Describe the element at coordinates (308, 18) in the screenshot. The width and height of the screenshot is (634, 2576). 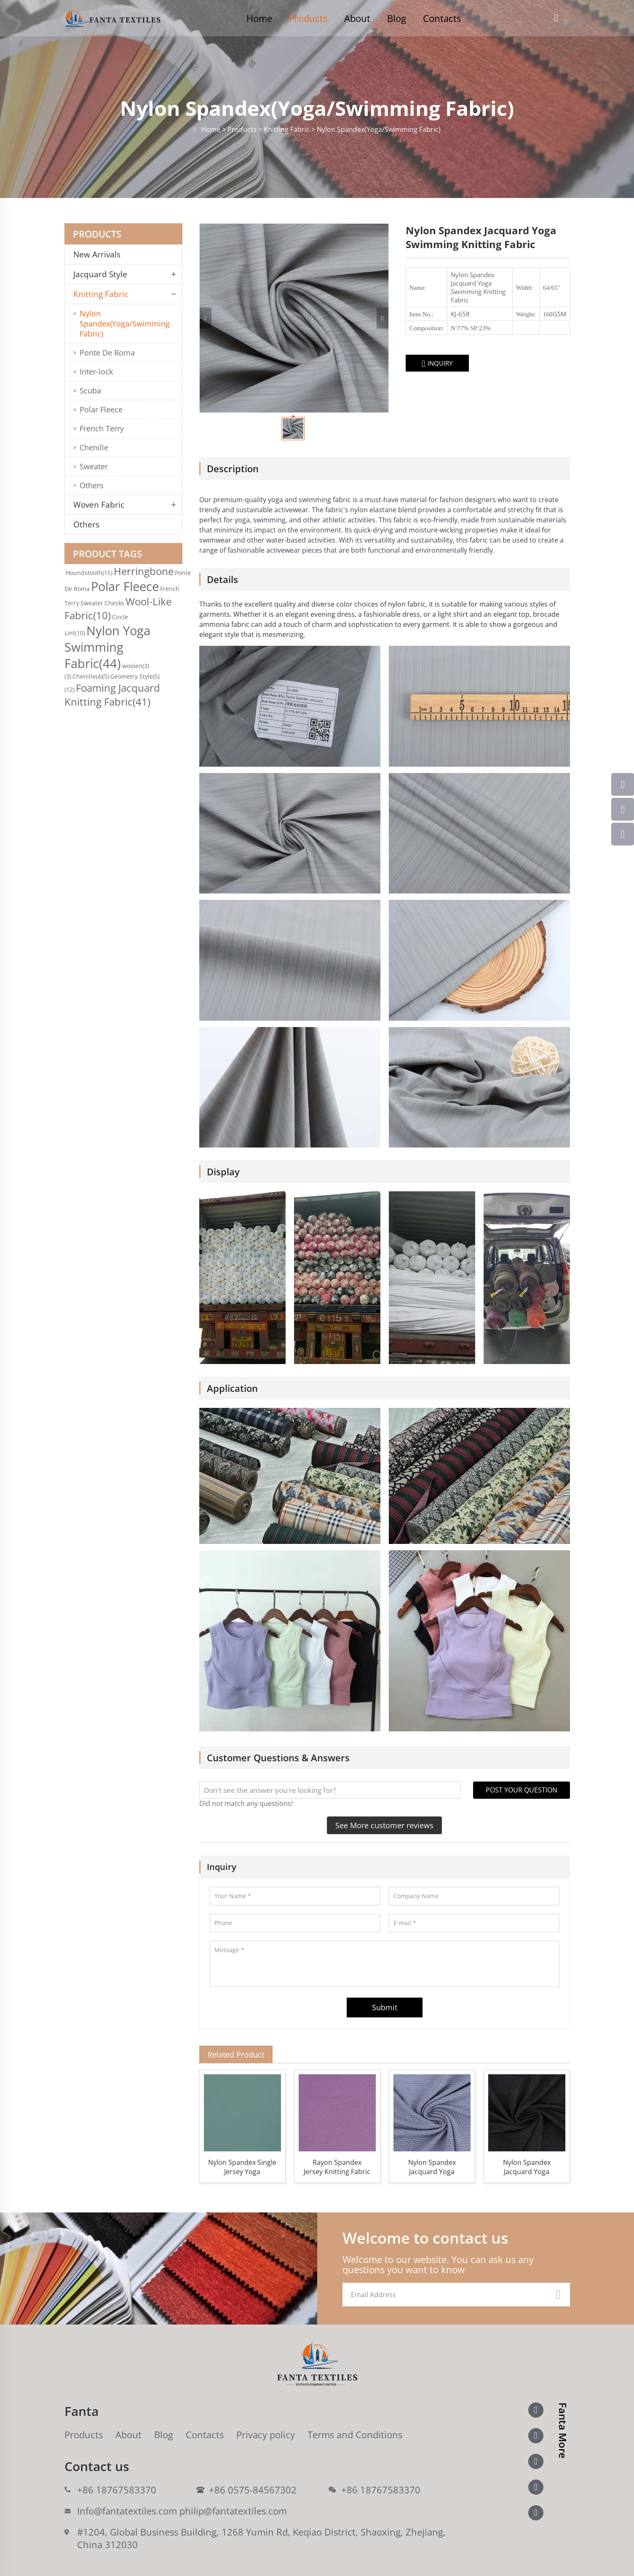
I see `Products` at that location.